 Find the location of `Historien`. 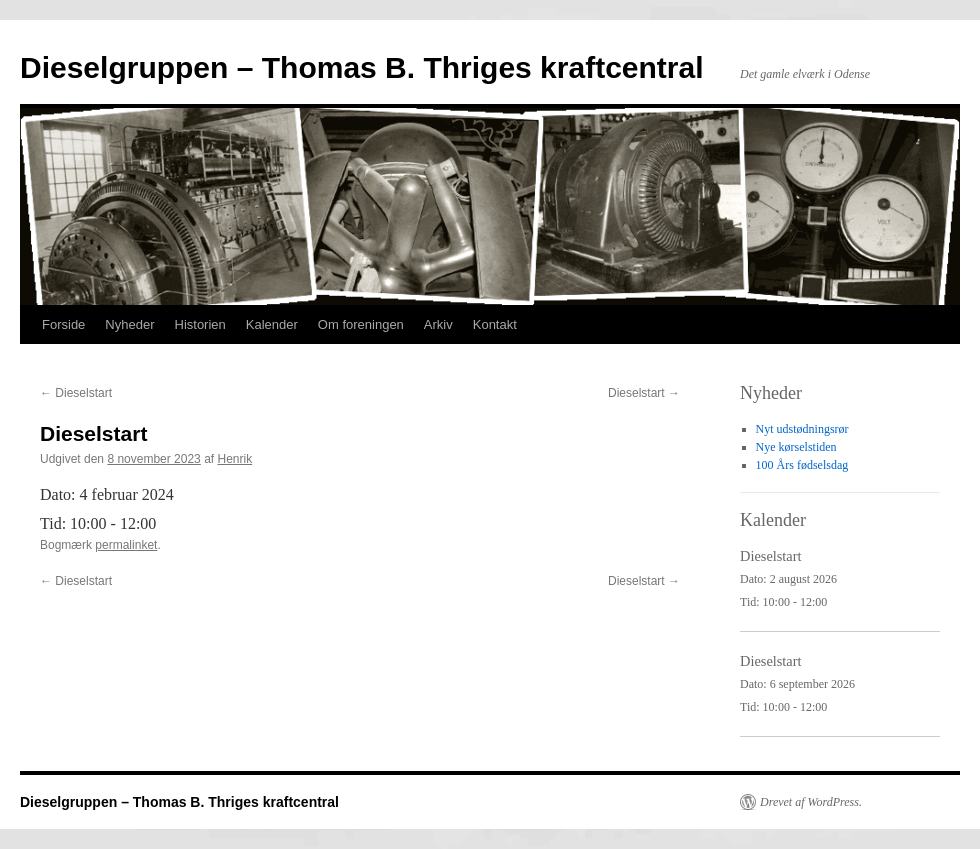

Historien is located at coordinates (200, 324).